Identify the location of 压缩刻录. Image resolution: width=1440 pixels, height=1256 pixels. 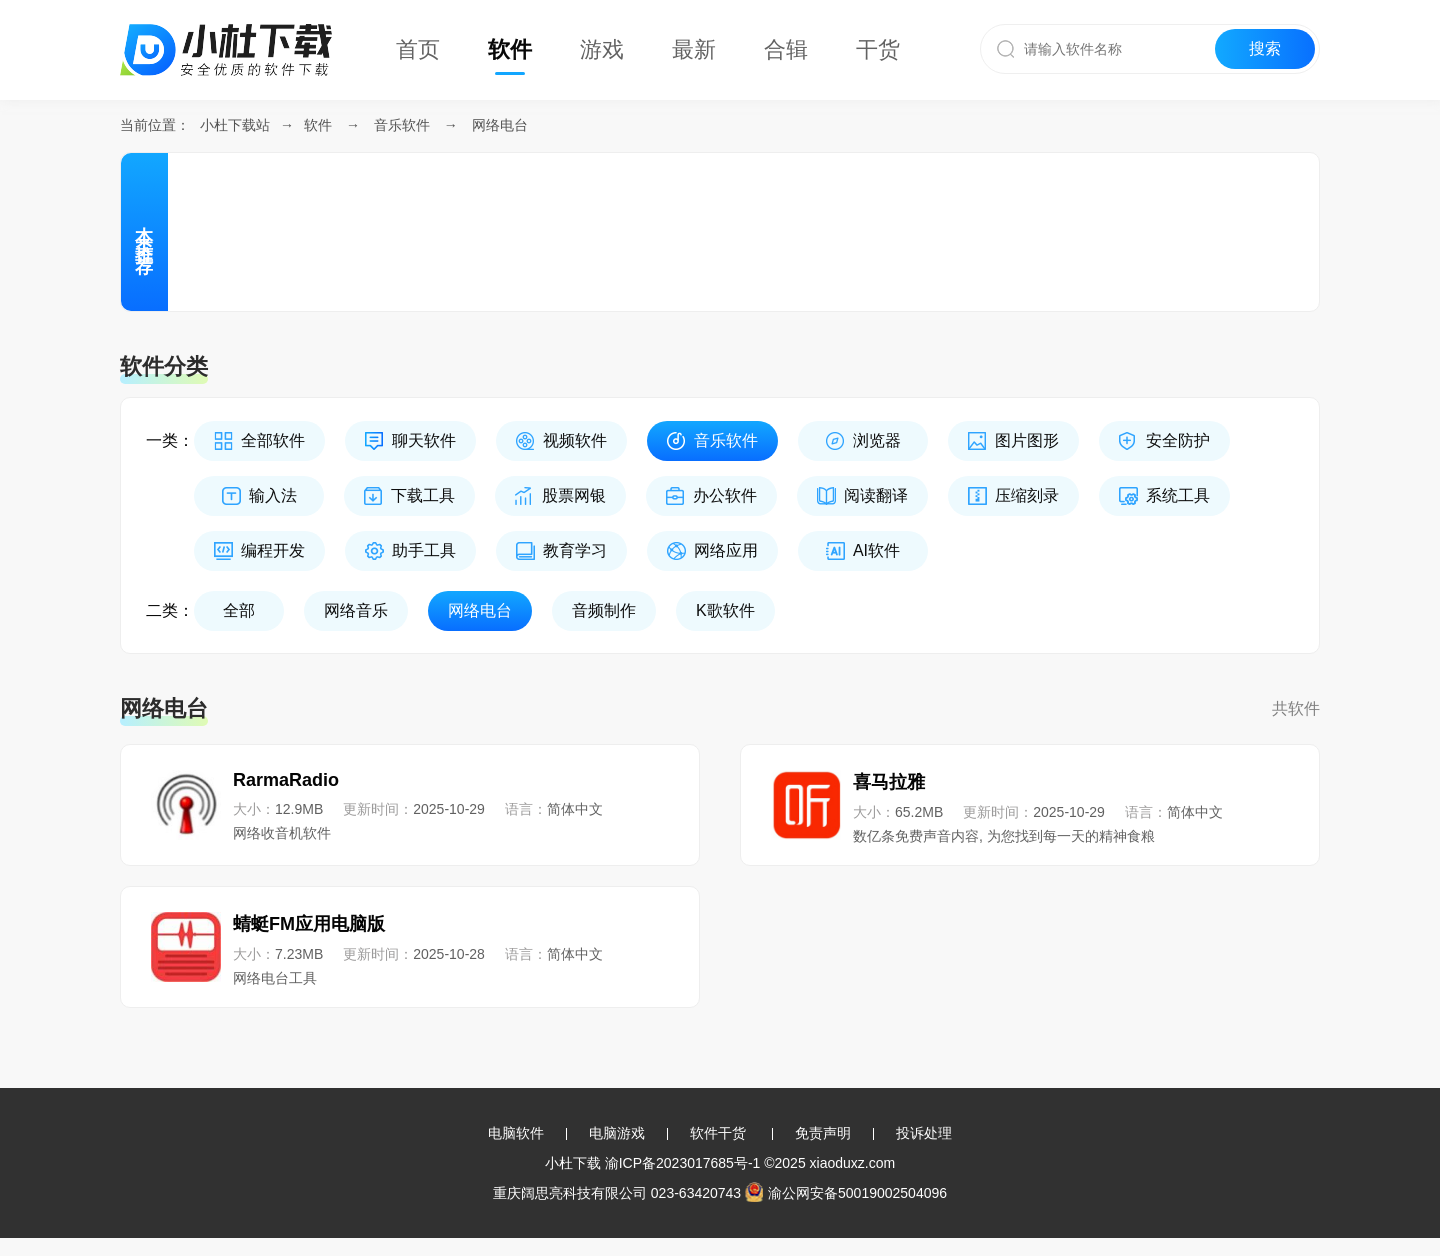
(1027, 495).